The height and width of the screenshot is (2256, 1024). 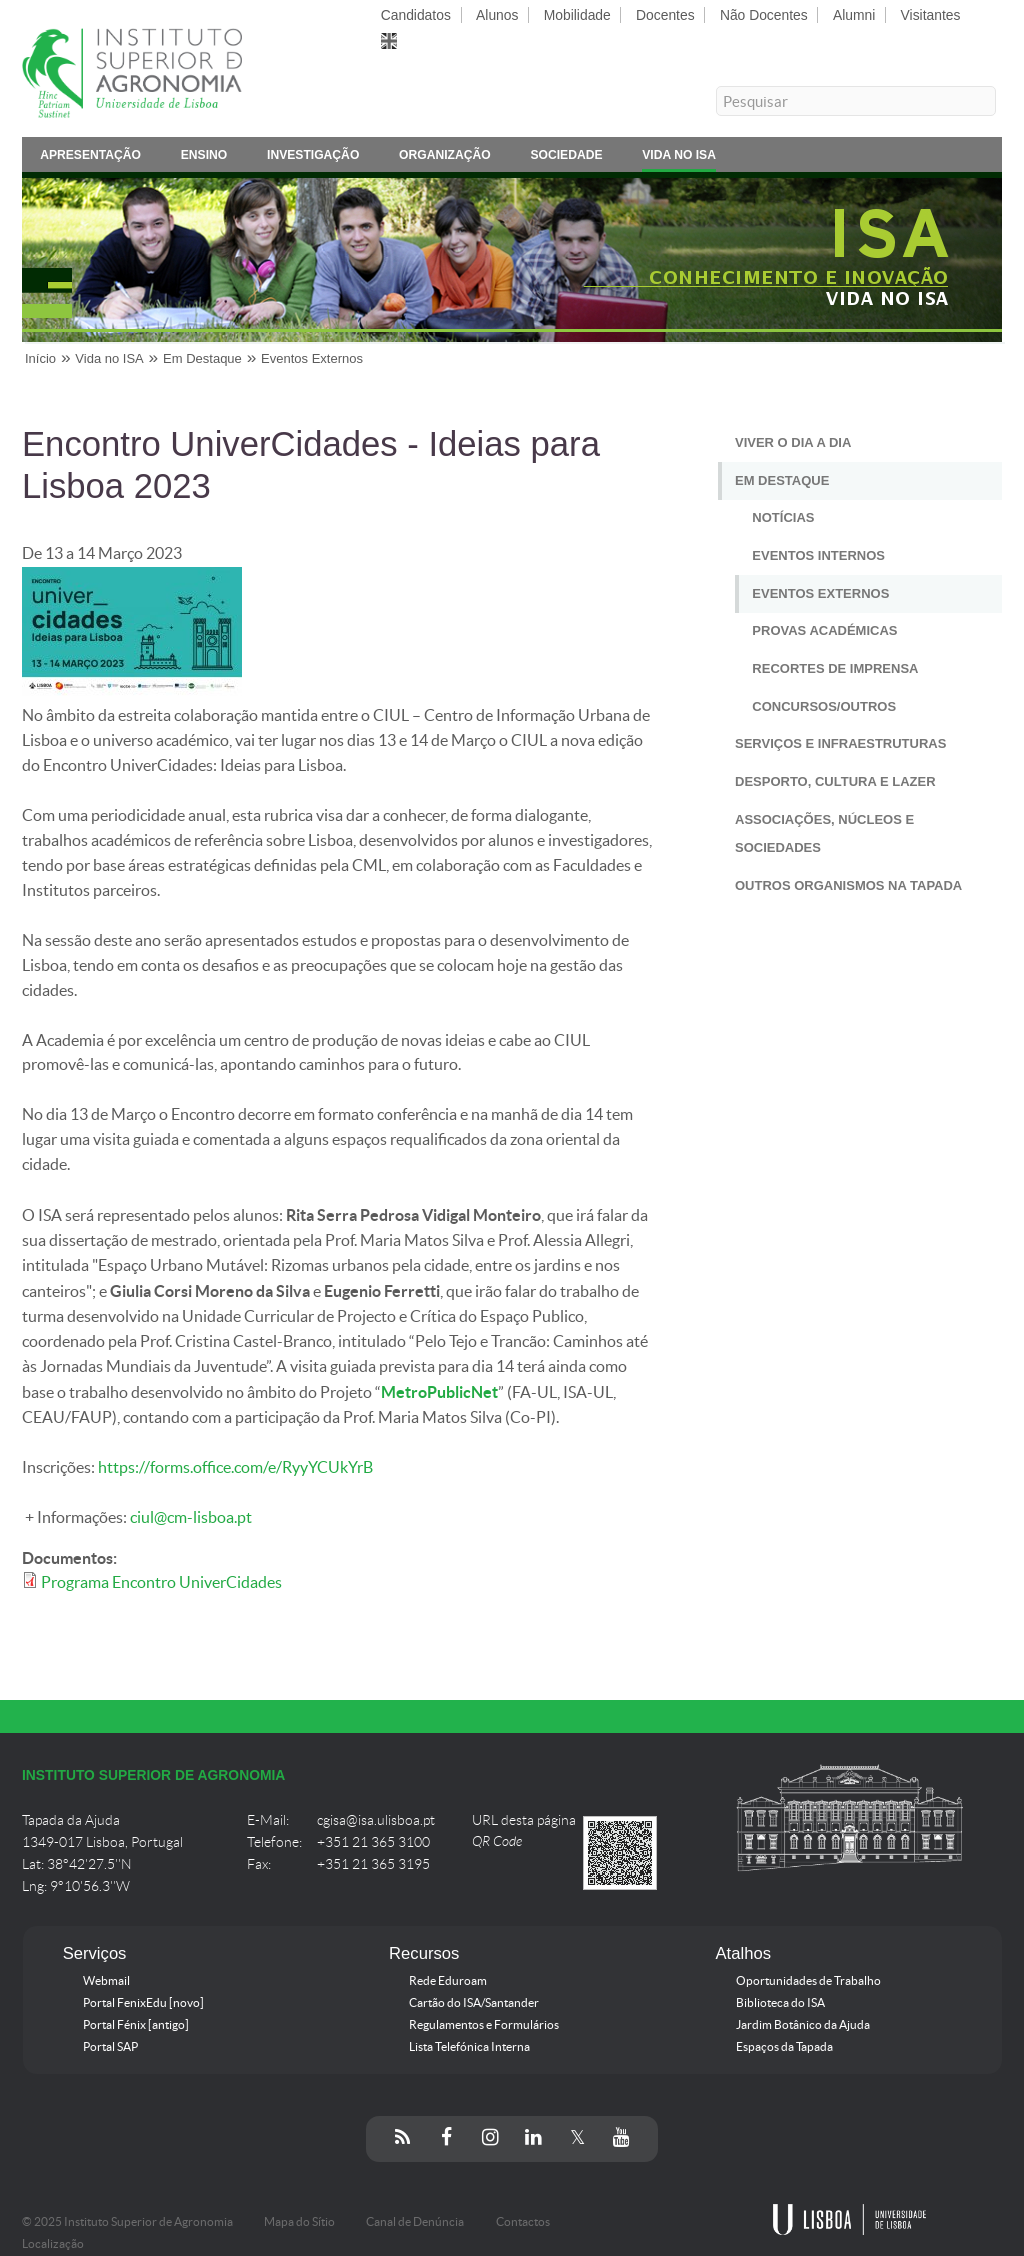 I want to click on Webmail, so click(x=106, y=1981).